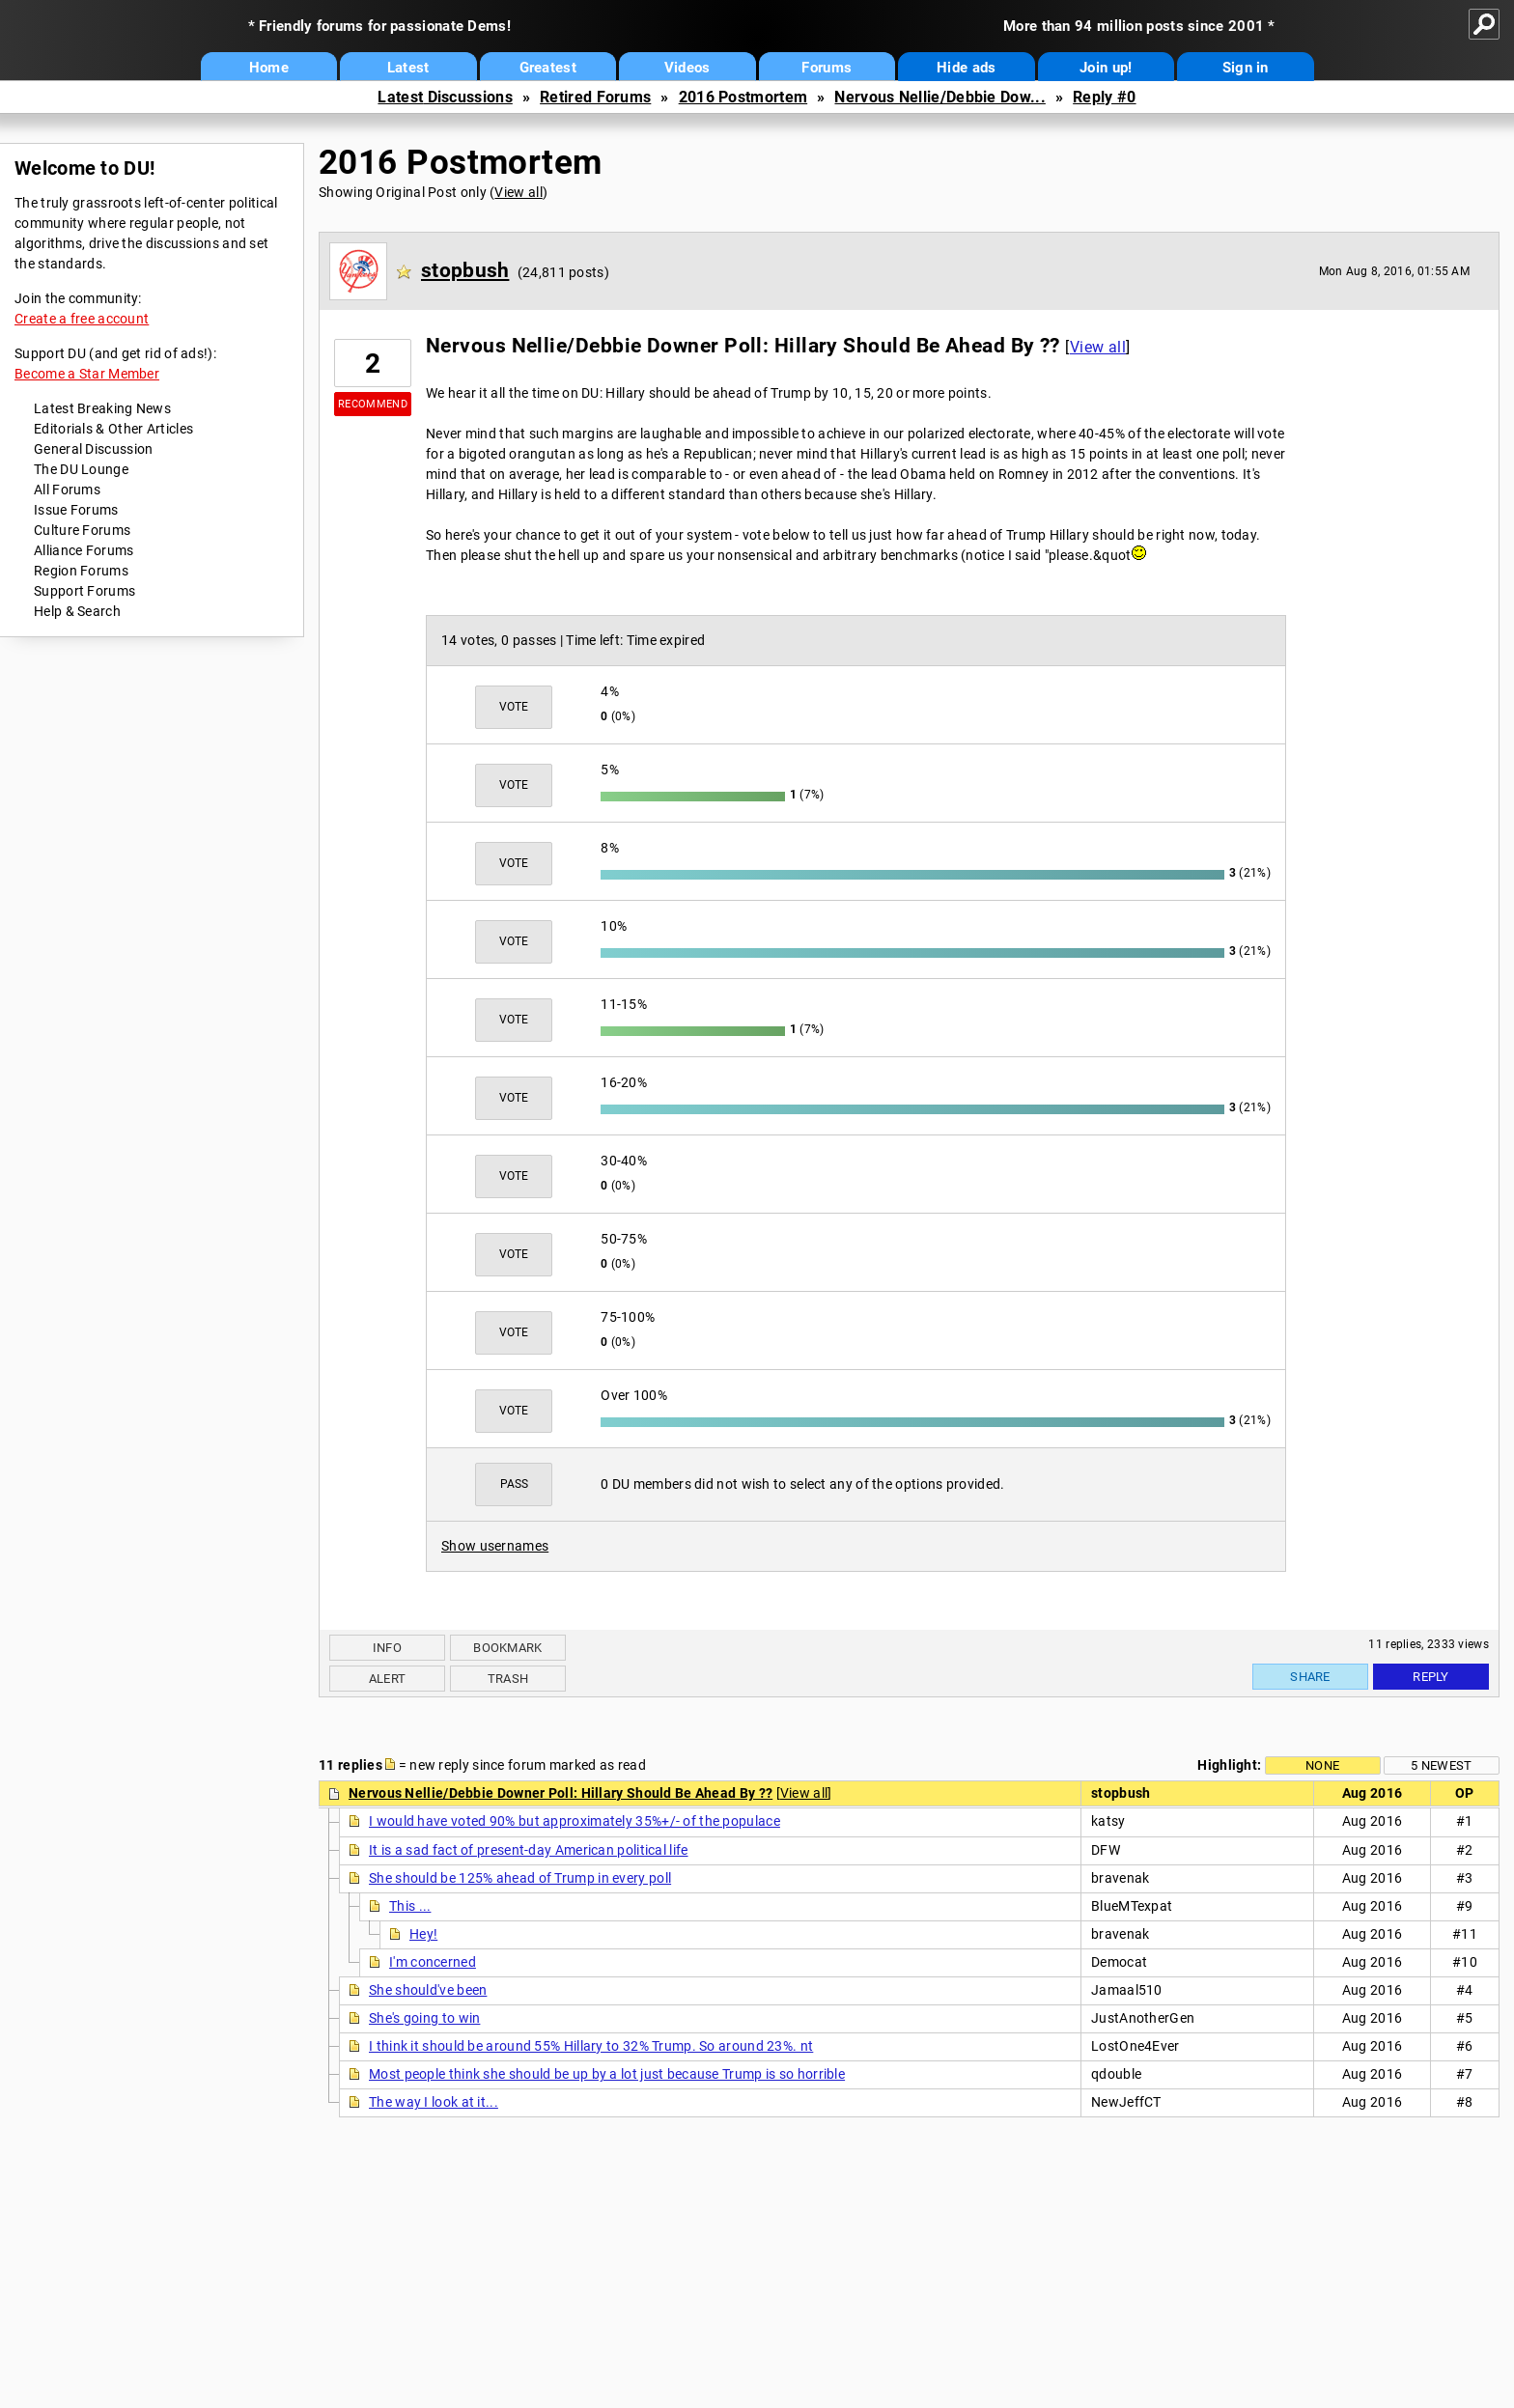 Image resolution: width=1514 pixels, height=2408 pixels. What do you see at coordinates (84, 591) in the screenshot?
I see `Support Forums` at bounding box center [84, 591].